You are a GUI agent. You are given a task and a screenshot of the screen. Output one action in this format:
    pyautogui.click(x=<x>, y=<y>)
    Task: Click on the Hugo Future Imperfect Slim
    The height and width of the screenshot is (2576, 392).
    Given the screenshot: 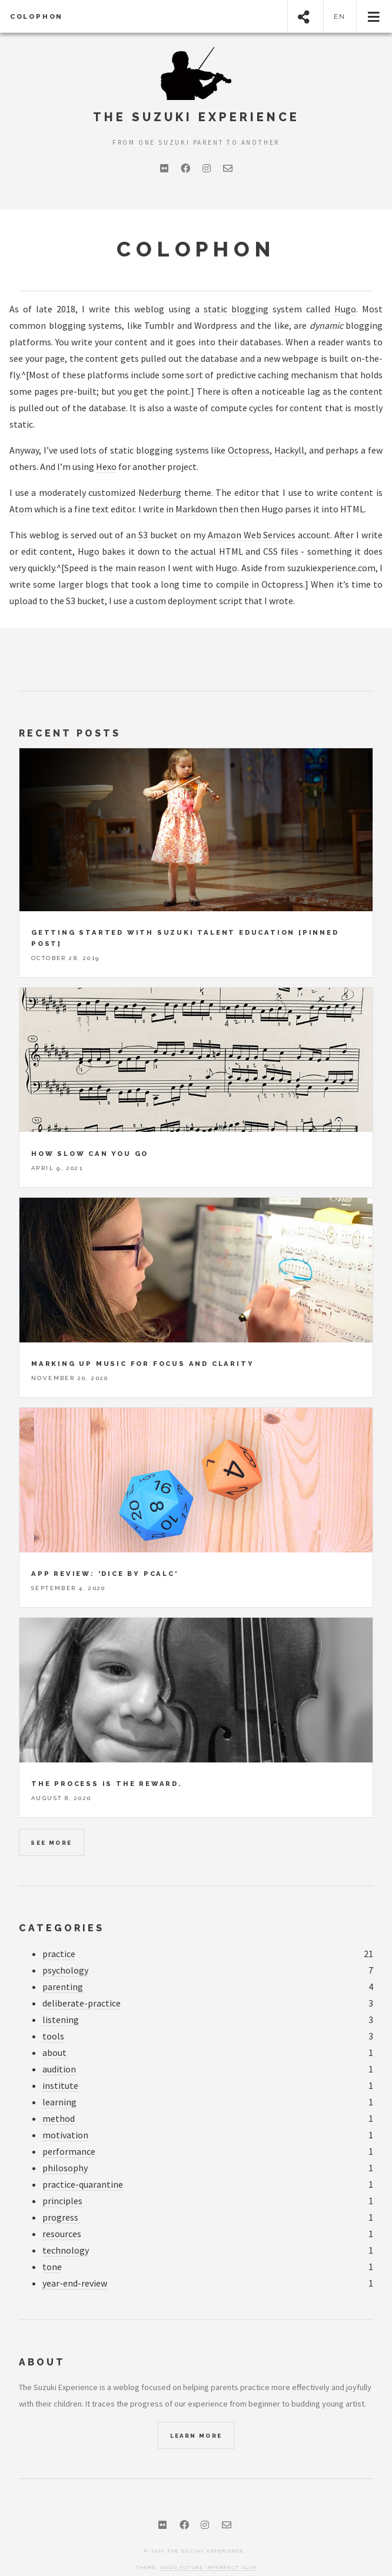 What is the action you would take?
    pyautogui.click(x=209, y=2547)
    